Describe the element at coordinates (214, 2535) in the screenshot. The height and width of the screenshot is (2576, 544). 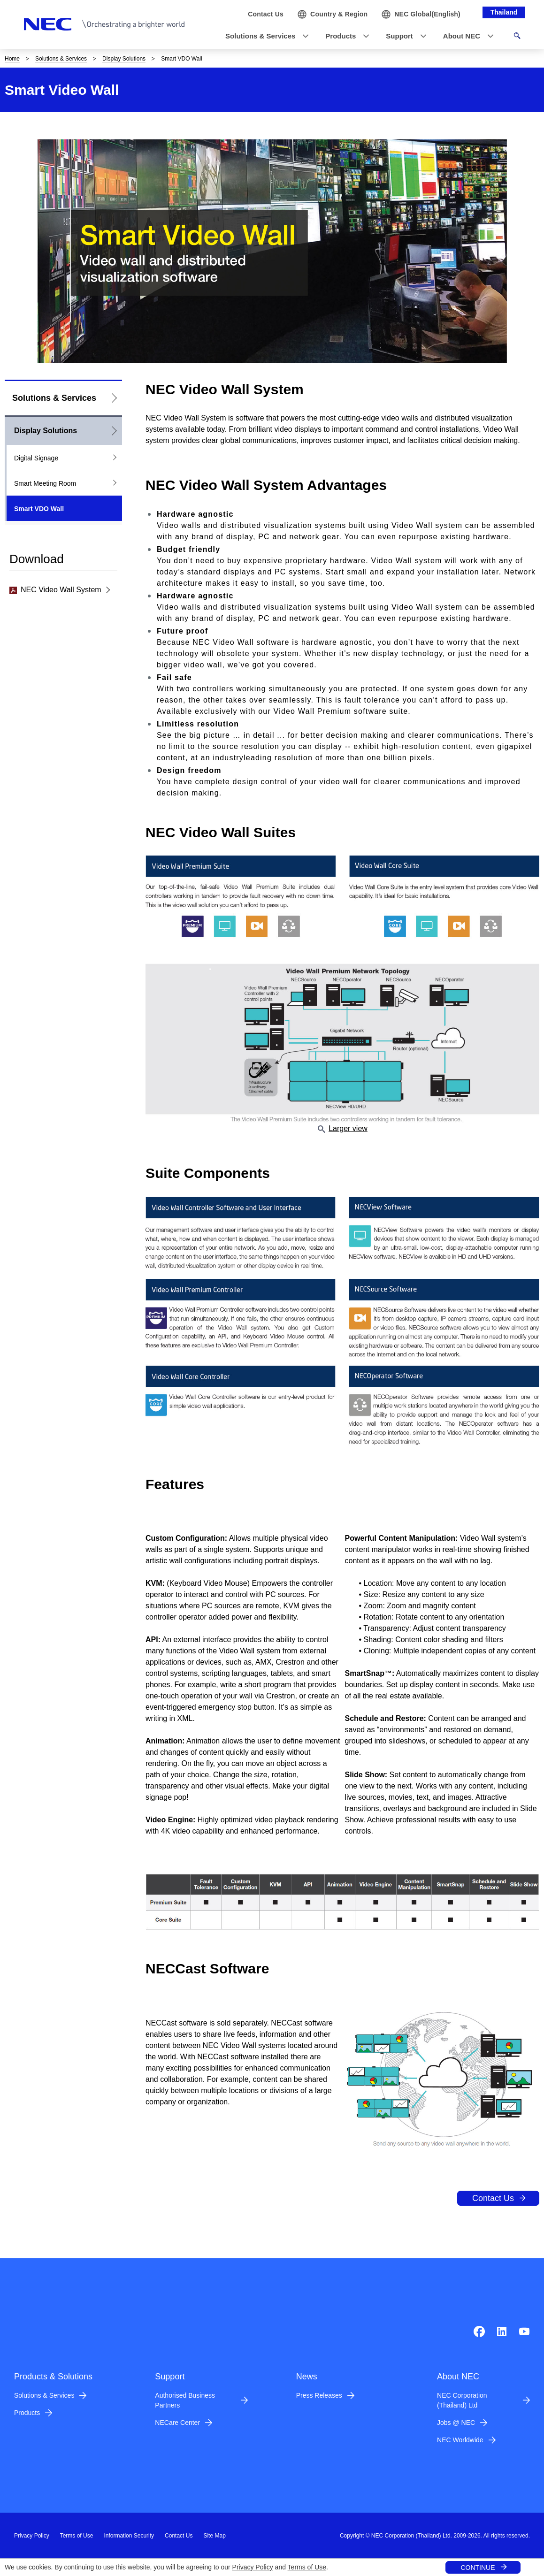
I see `Site Map` at that location.